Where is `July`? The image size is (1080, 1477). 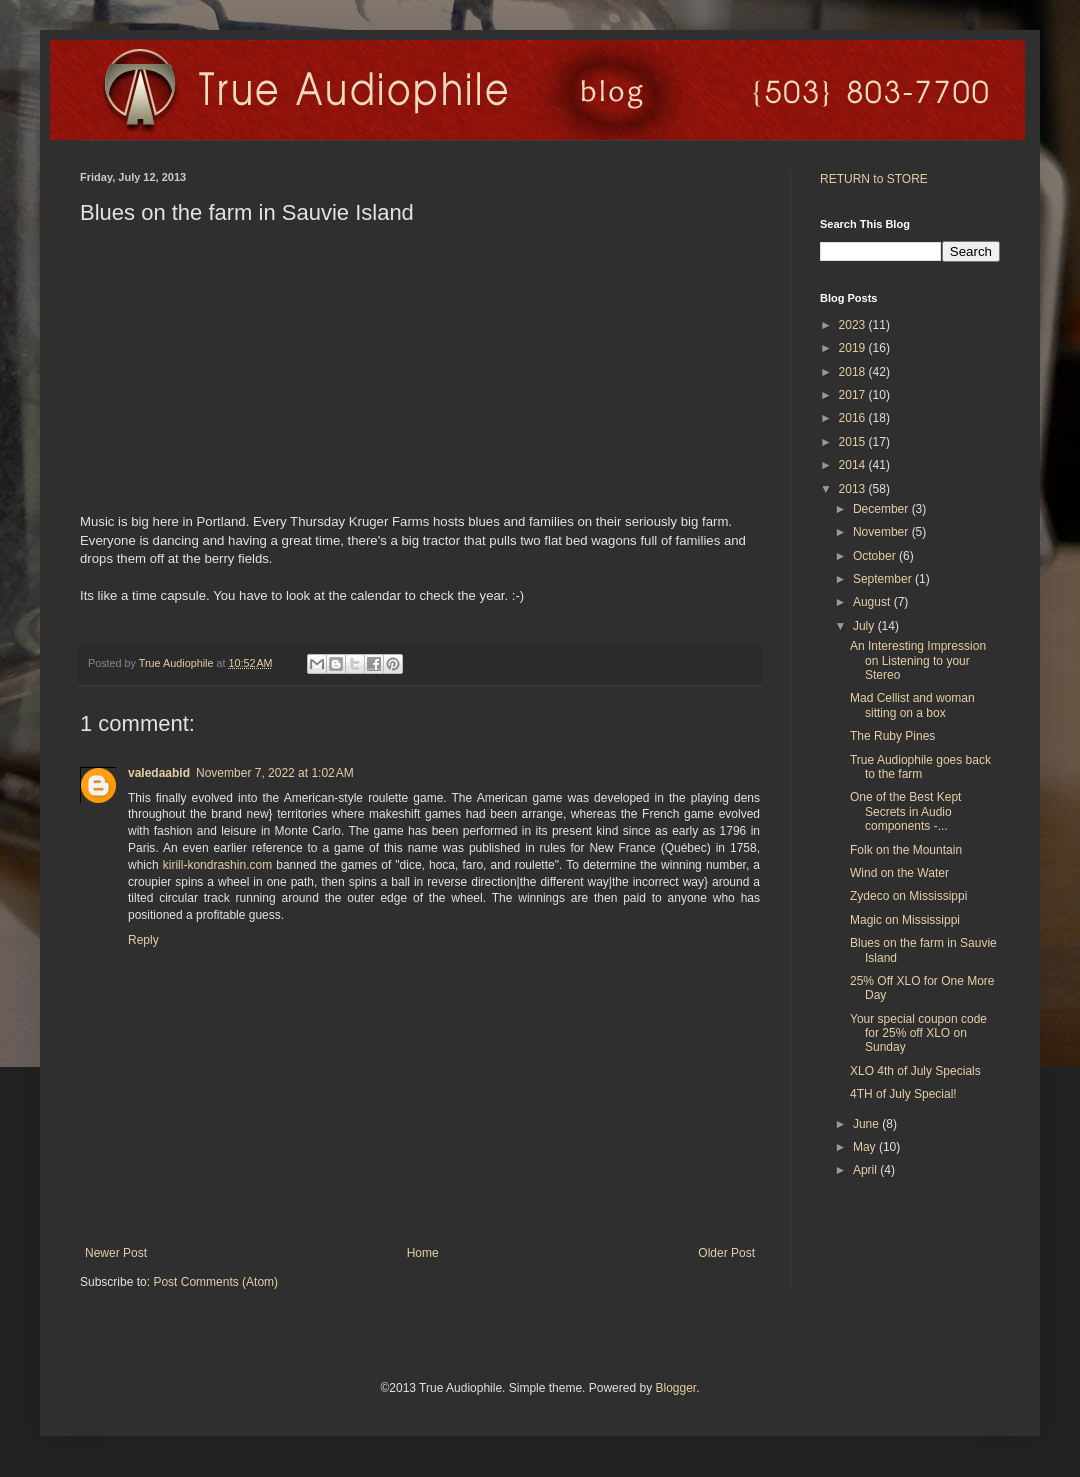 July is located at coordinates (865, 626).